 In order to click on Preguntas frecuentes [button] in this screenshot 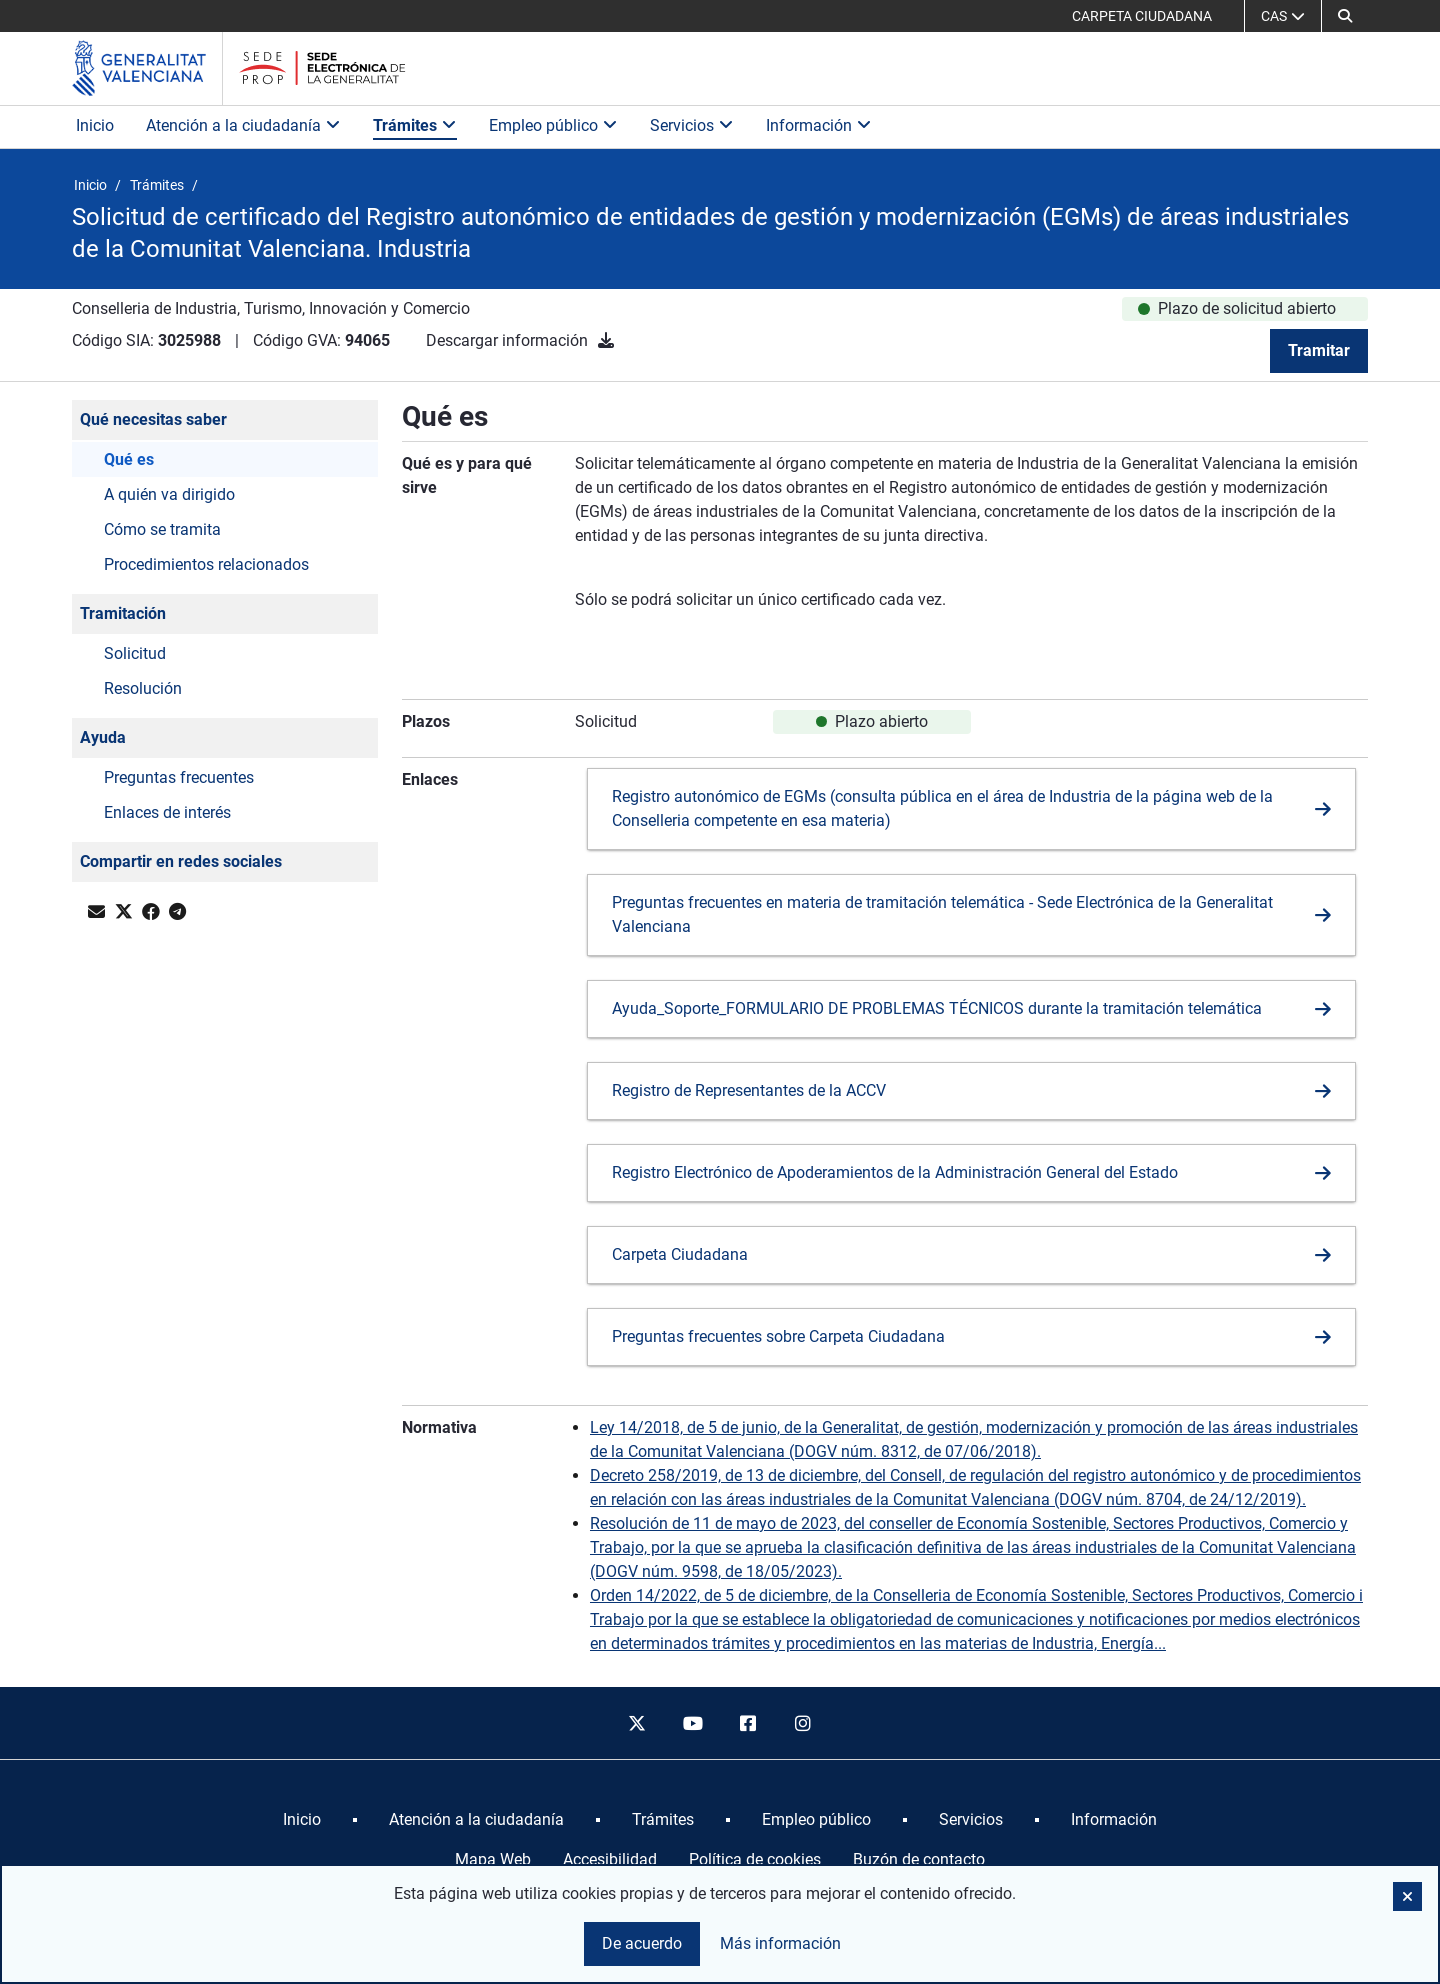, I will do `click(179, 777)`.